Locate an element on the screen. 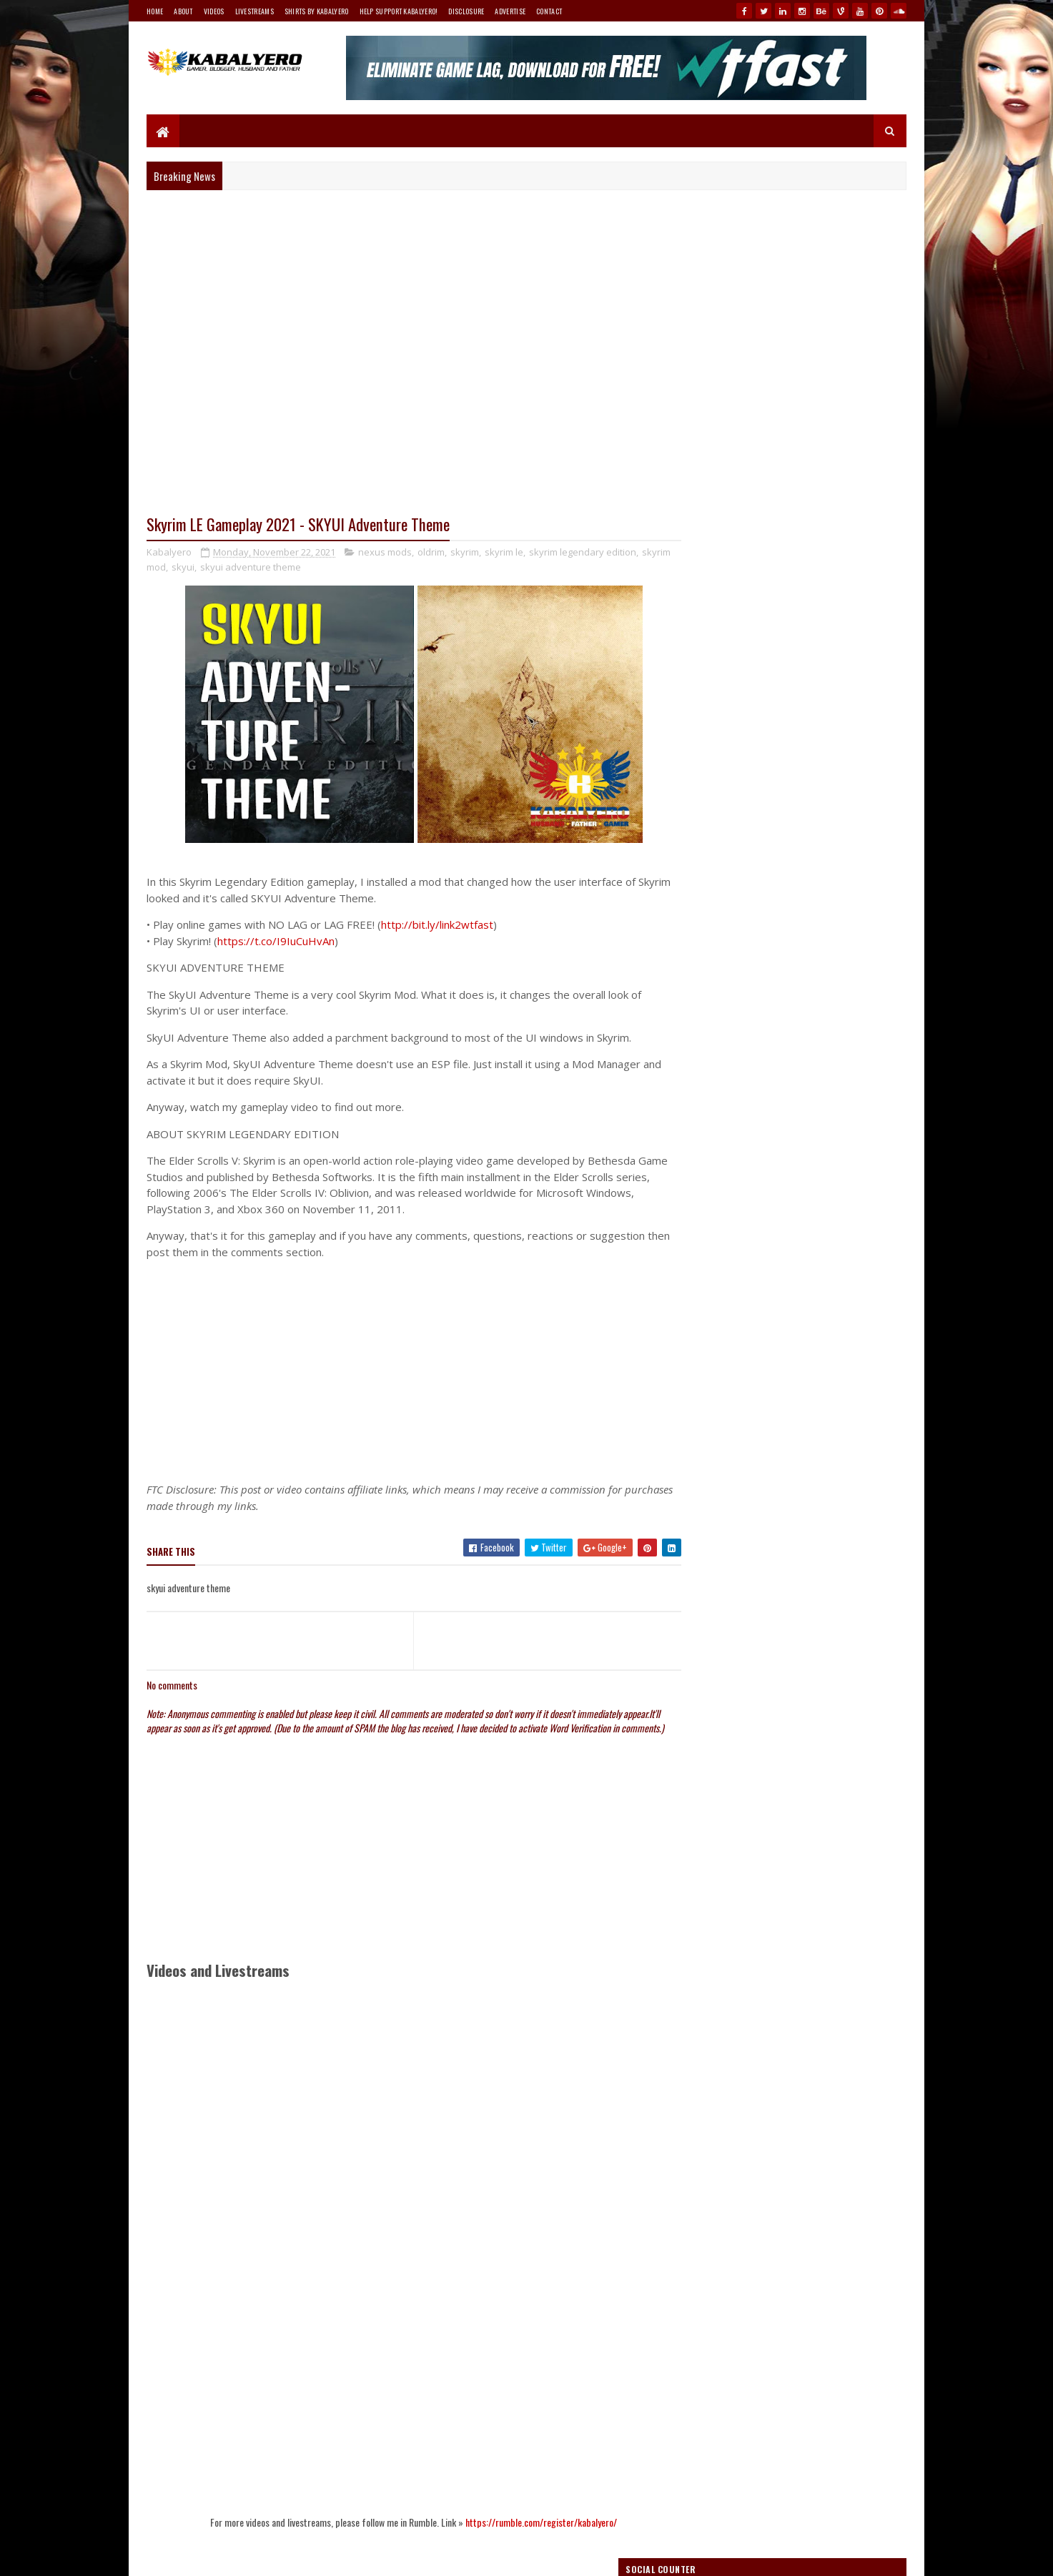  skyrim mod is located at coordinates (173, 567).